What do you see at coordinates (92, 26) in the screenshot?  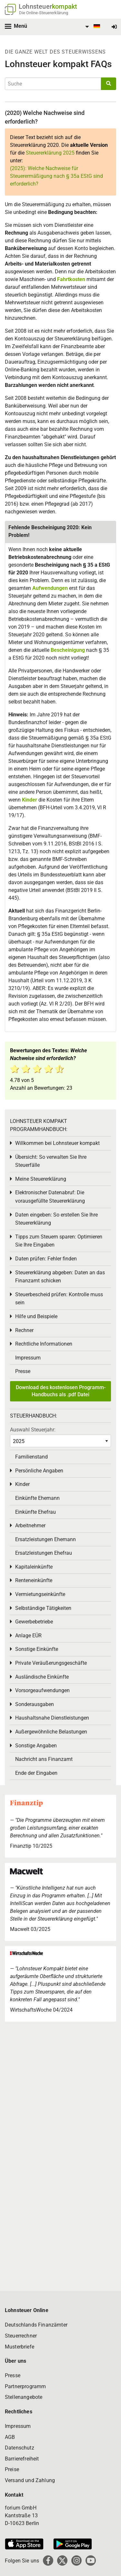 I see `[menuitem]` at bounding box center [92, 26].